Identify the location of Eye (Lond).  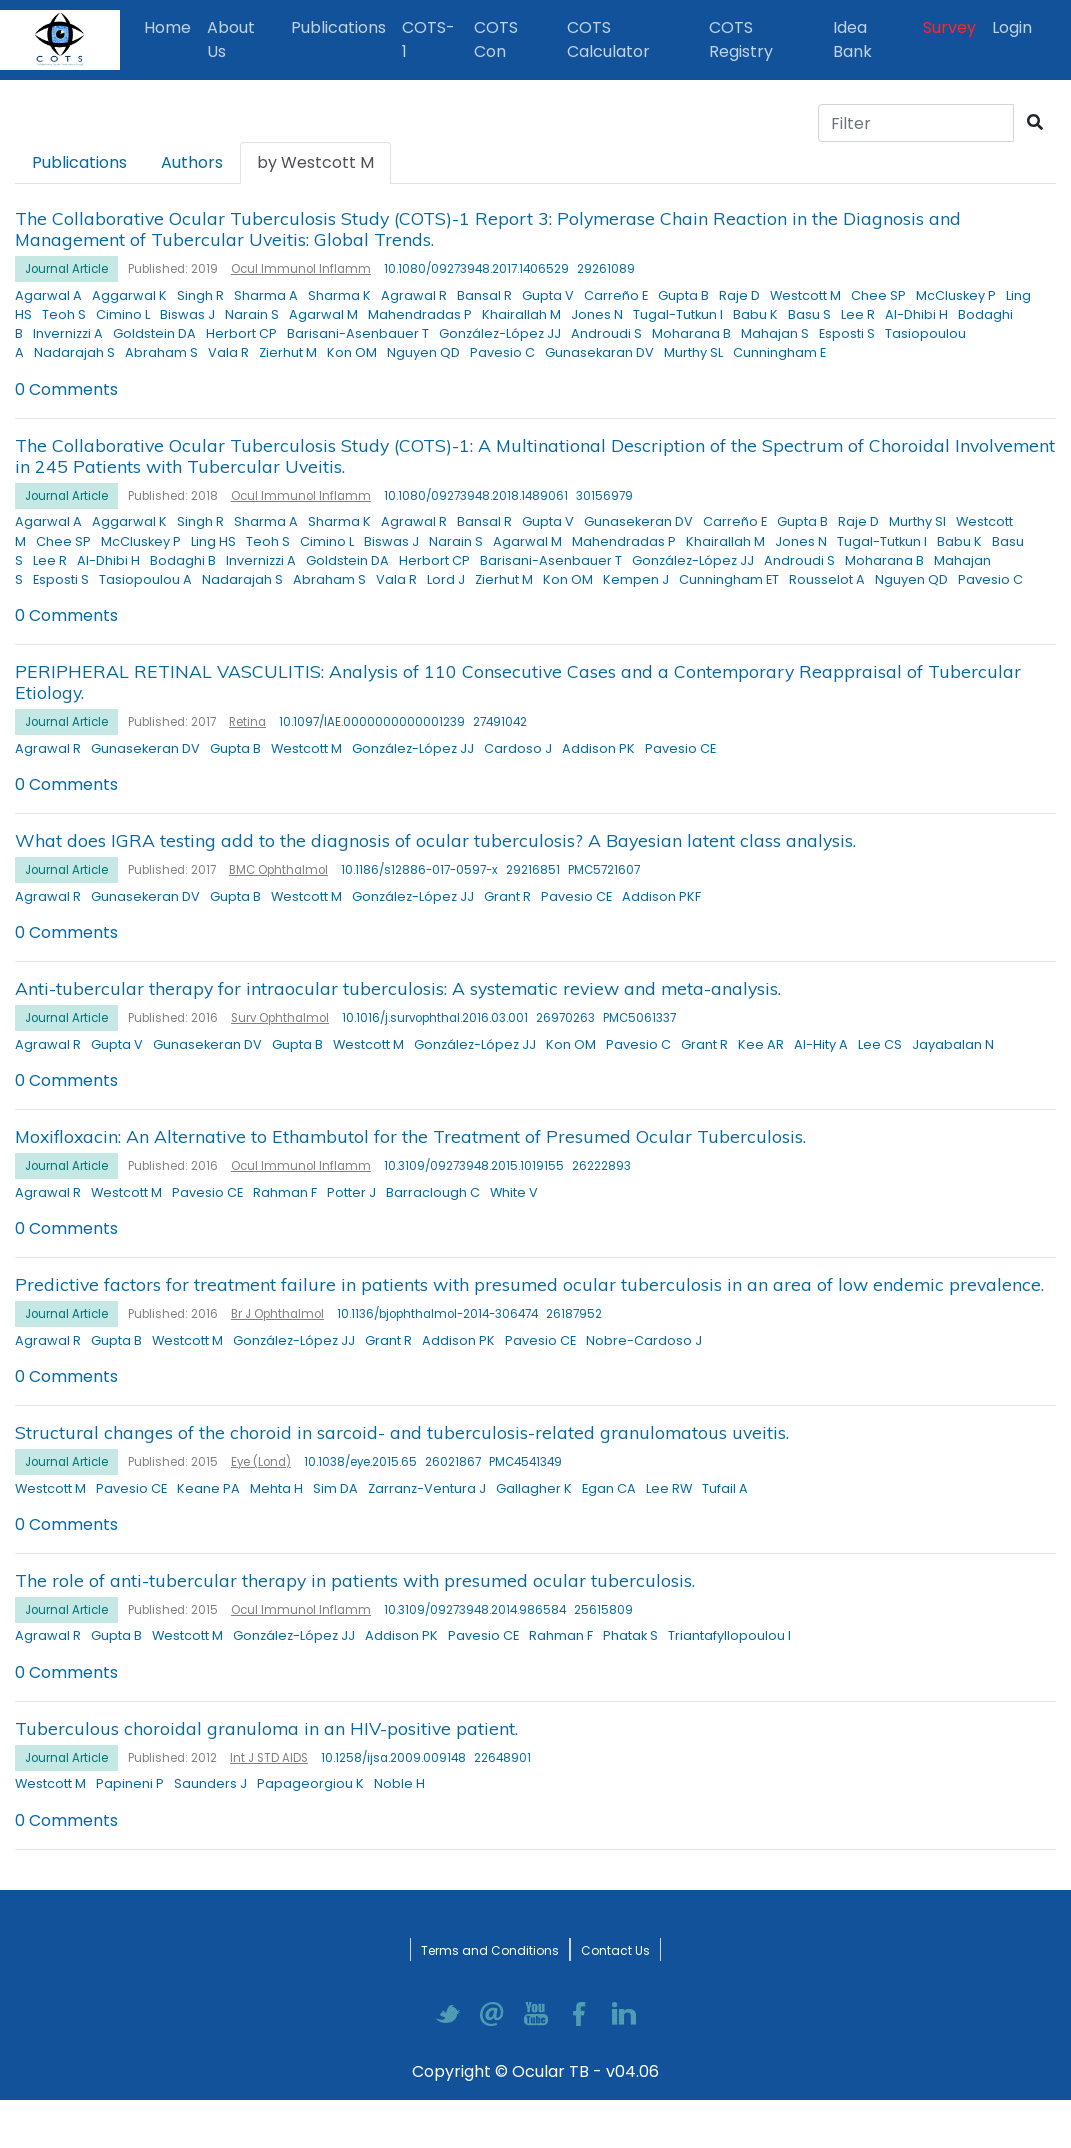
(261, 1462).